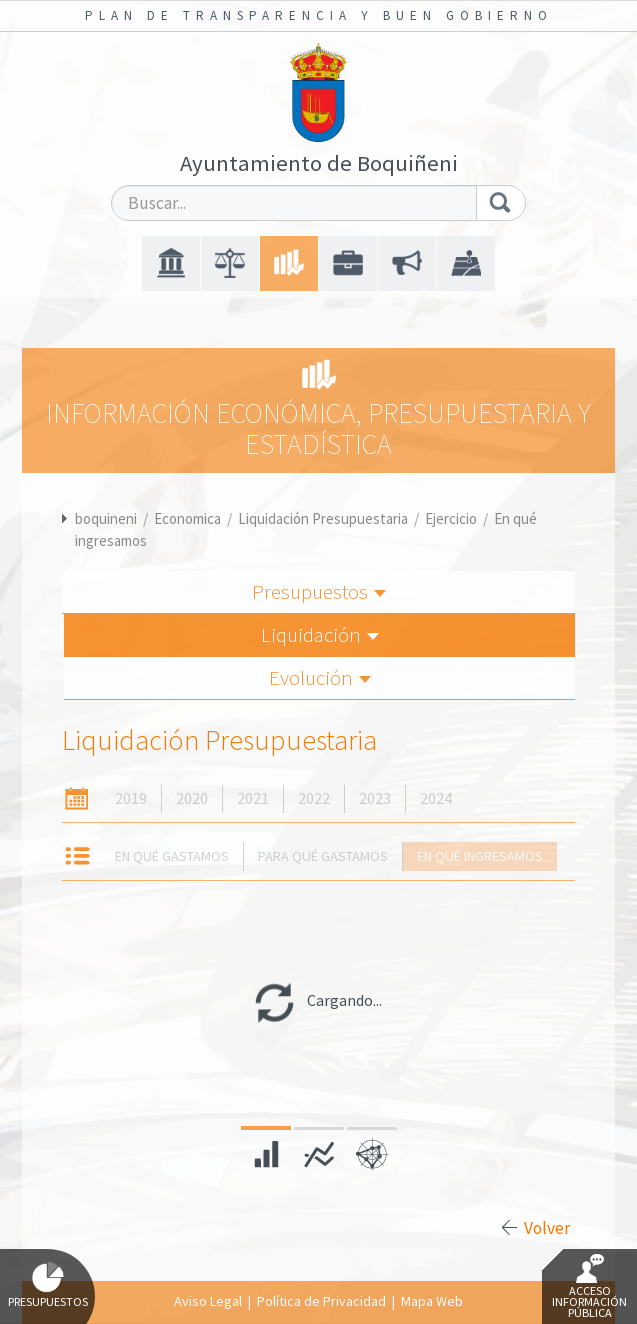 The width and height of the screenshot is (637, 1324). Describe the element at coordinates (320, 677) in the screenshot. I see `Evolución` at that location.